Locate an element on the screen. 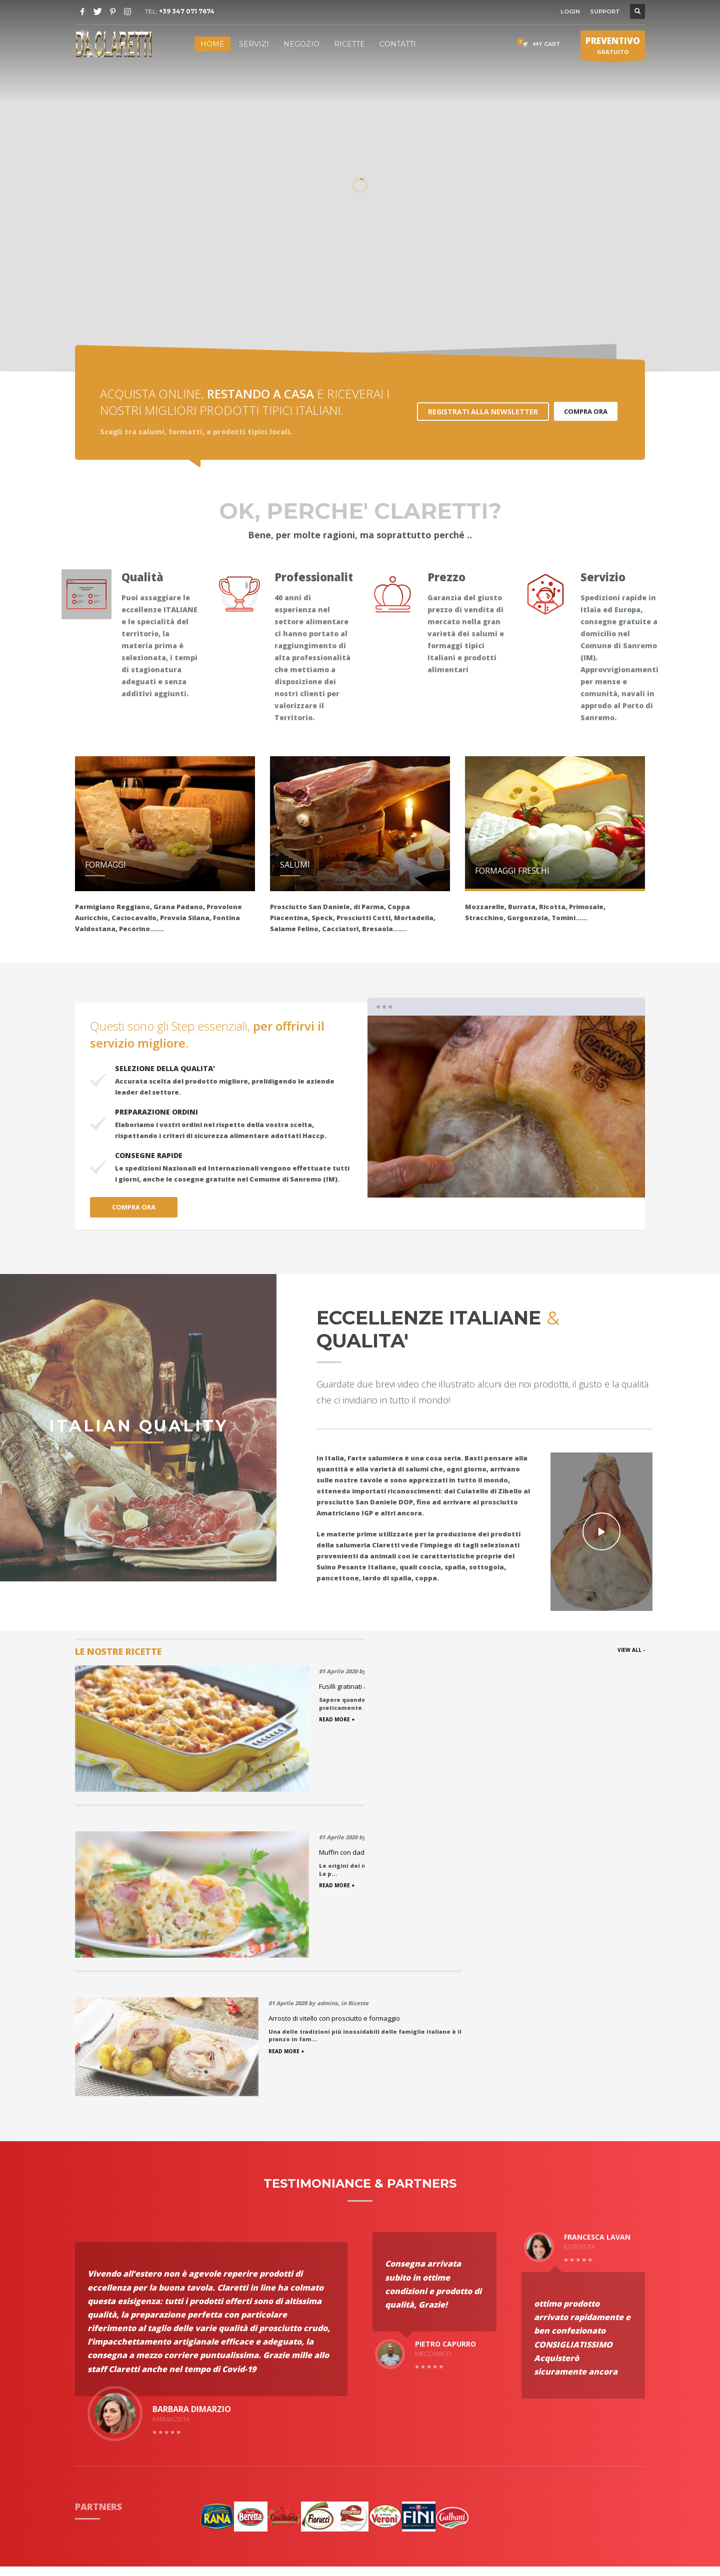 The image size is (720, 2576). Ccsolution is located at coordinates (429, 2529).